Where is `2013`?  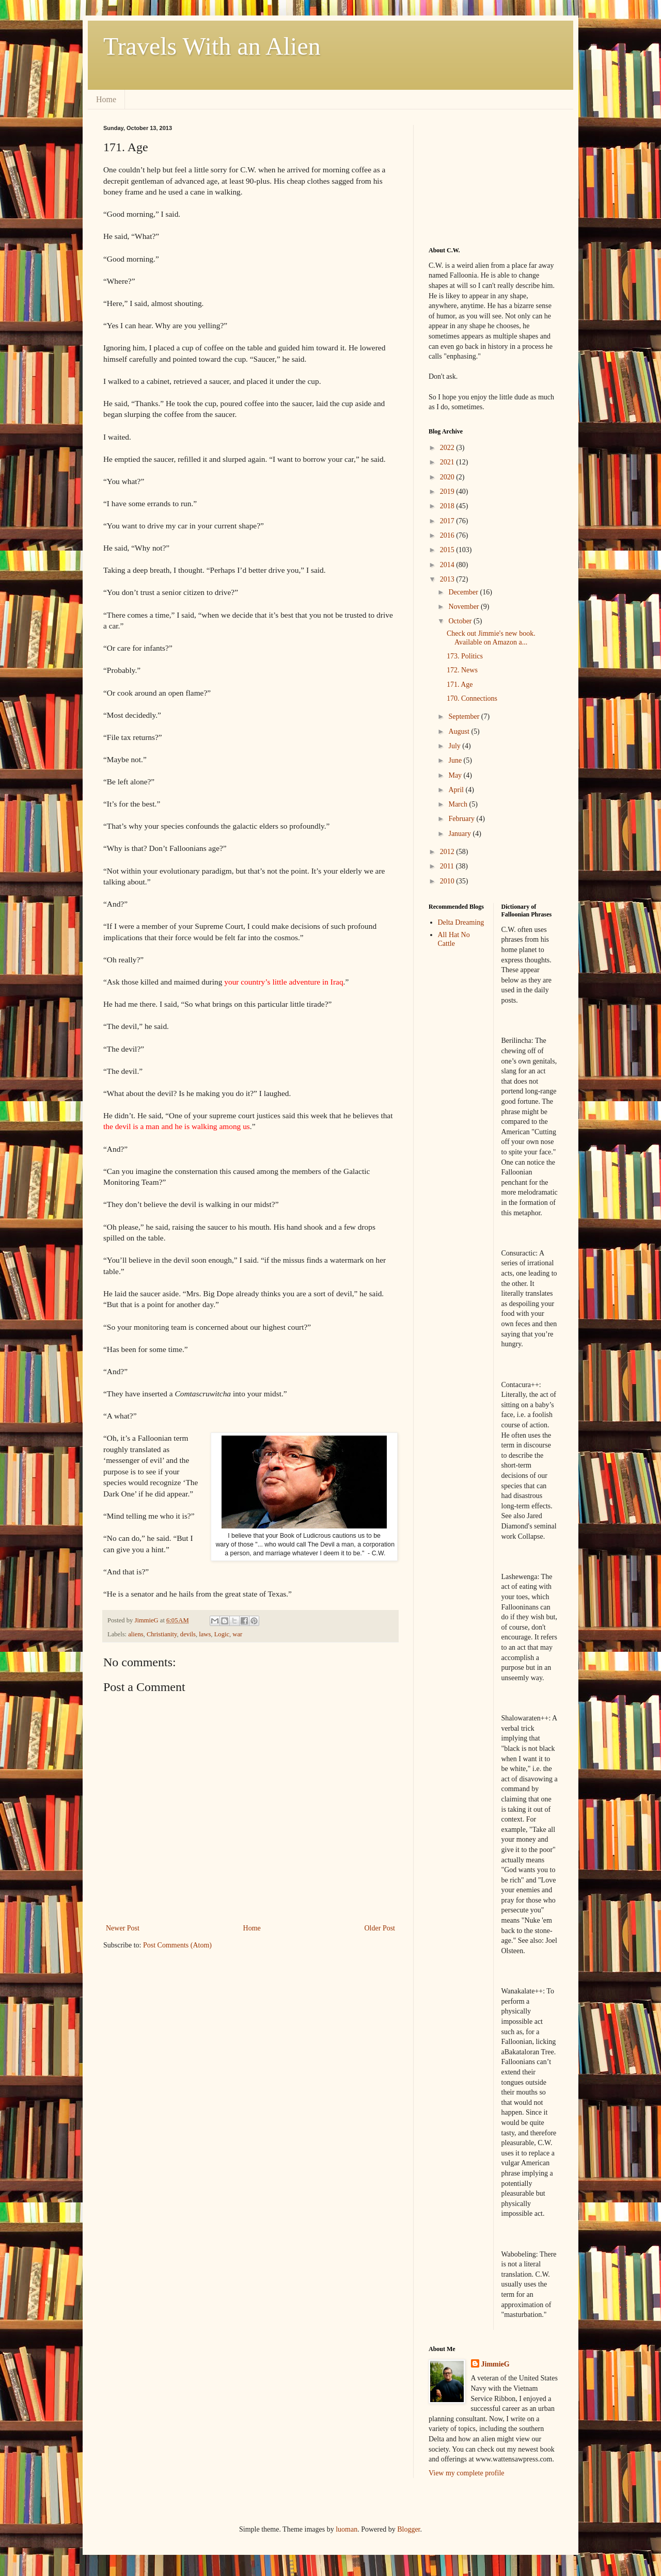
2013 is located at coordinates (448, 579).